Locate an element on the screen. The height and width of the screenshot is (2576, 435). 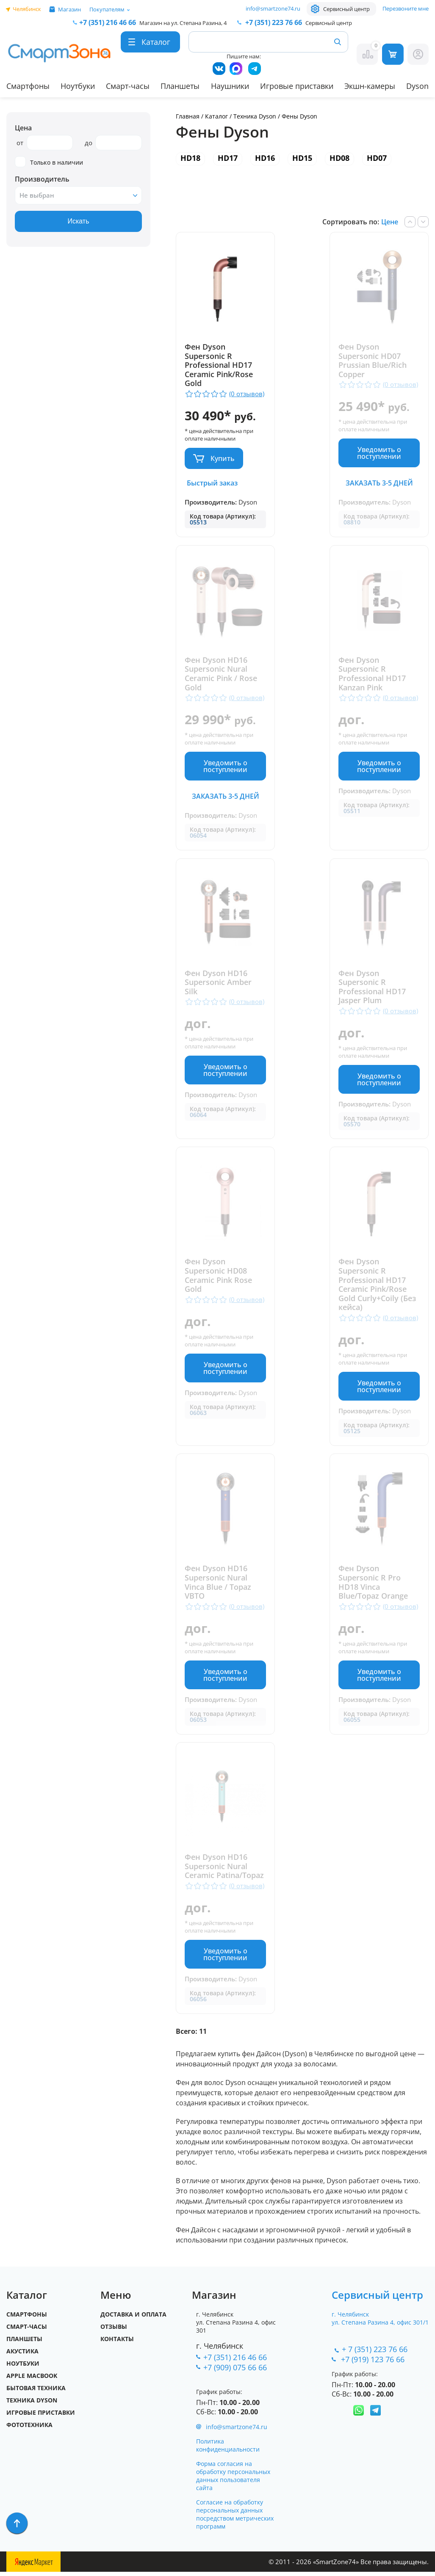
Каталог is located at coordinates (216, 116).